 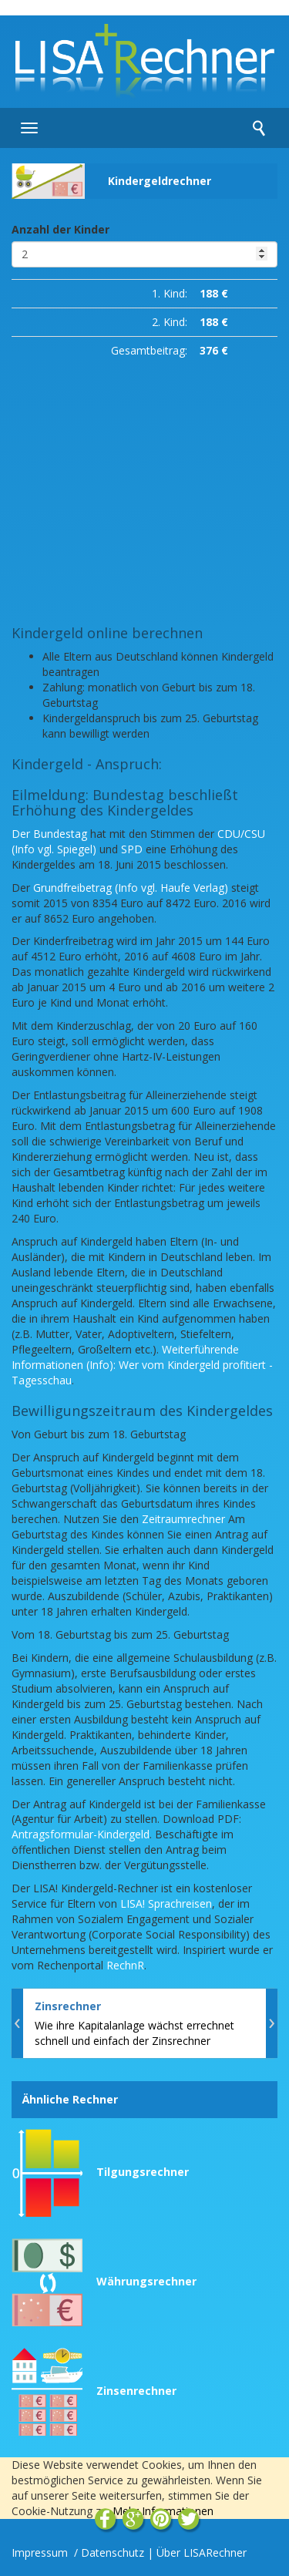 What do you see at coordinates (144, 488) in the screenshot?
I see `[Advertisement]` at bounding box center [144, 488].